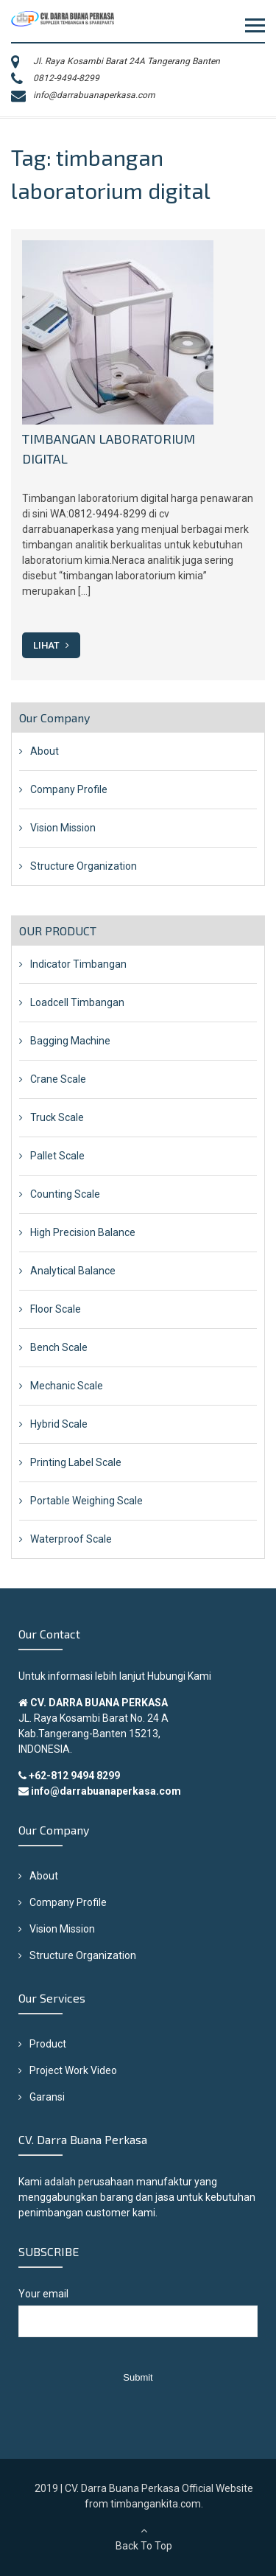  I want to click on High Precision Balance, so click(82, 1232).